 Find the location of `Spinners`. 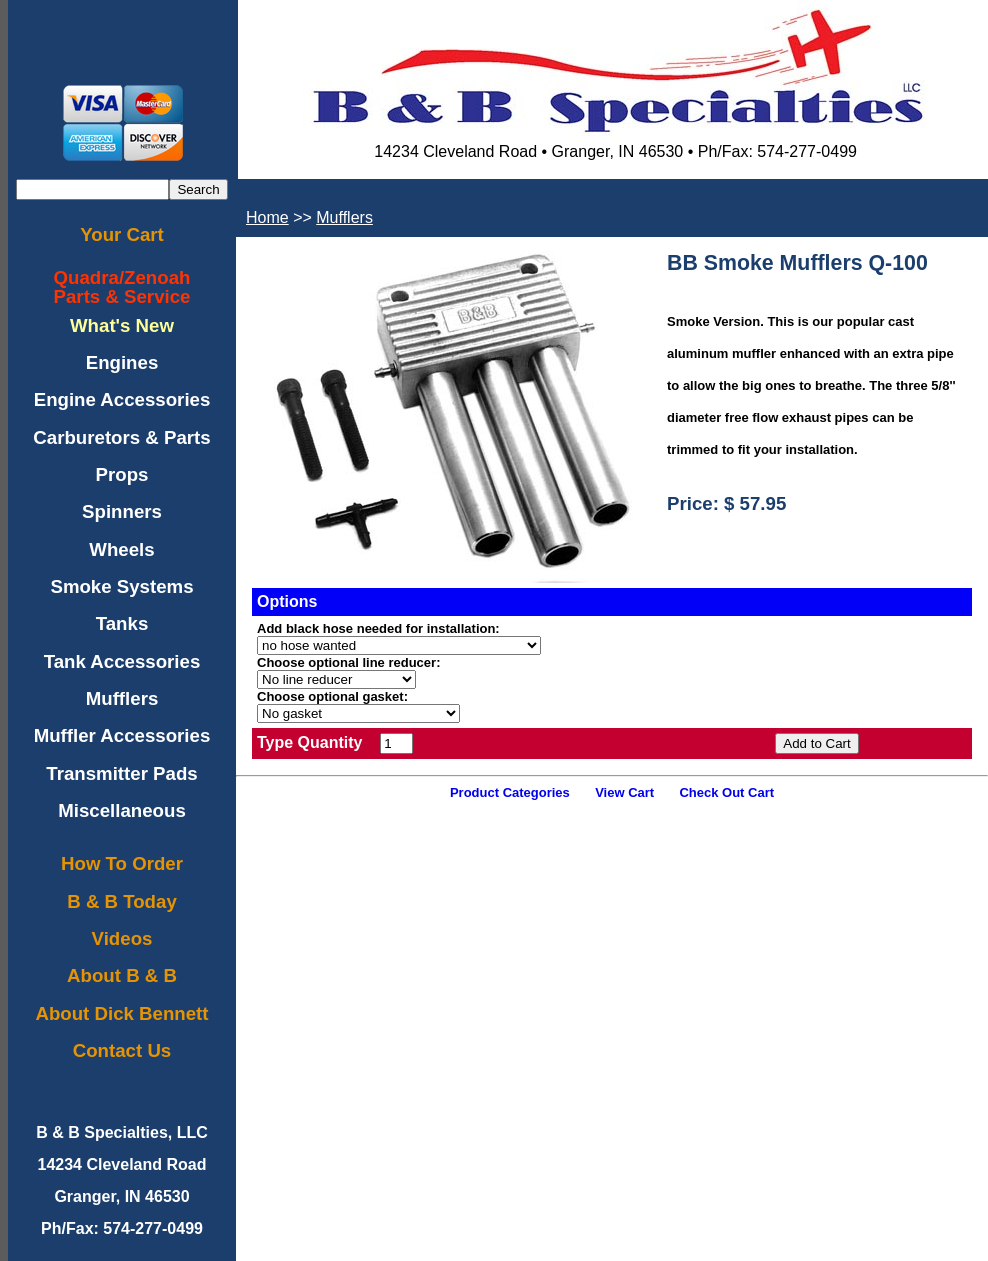

Spinners is located at coordinates (122, 511).